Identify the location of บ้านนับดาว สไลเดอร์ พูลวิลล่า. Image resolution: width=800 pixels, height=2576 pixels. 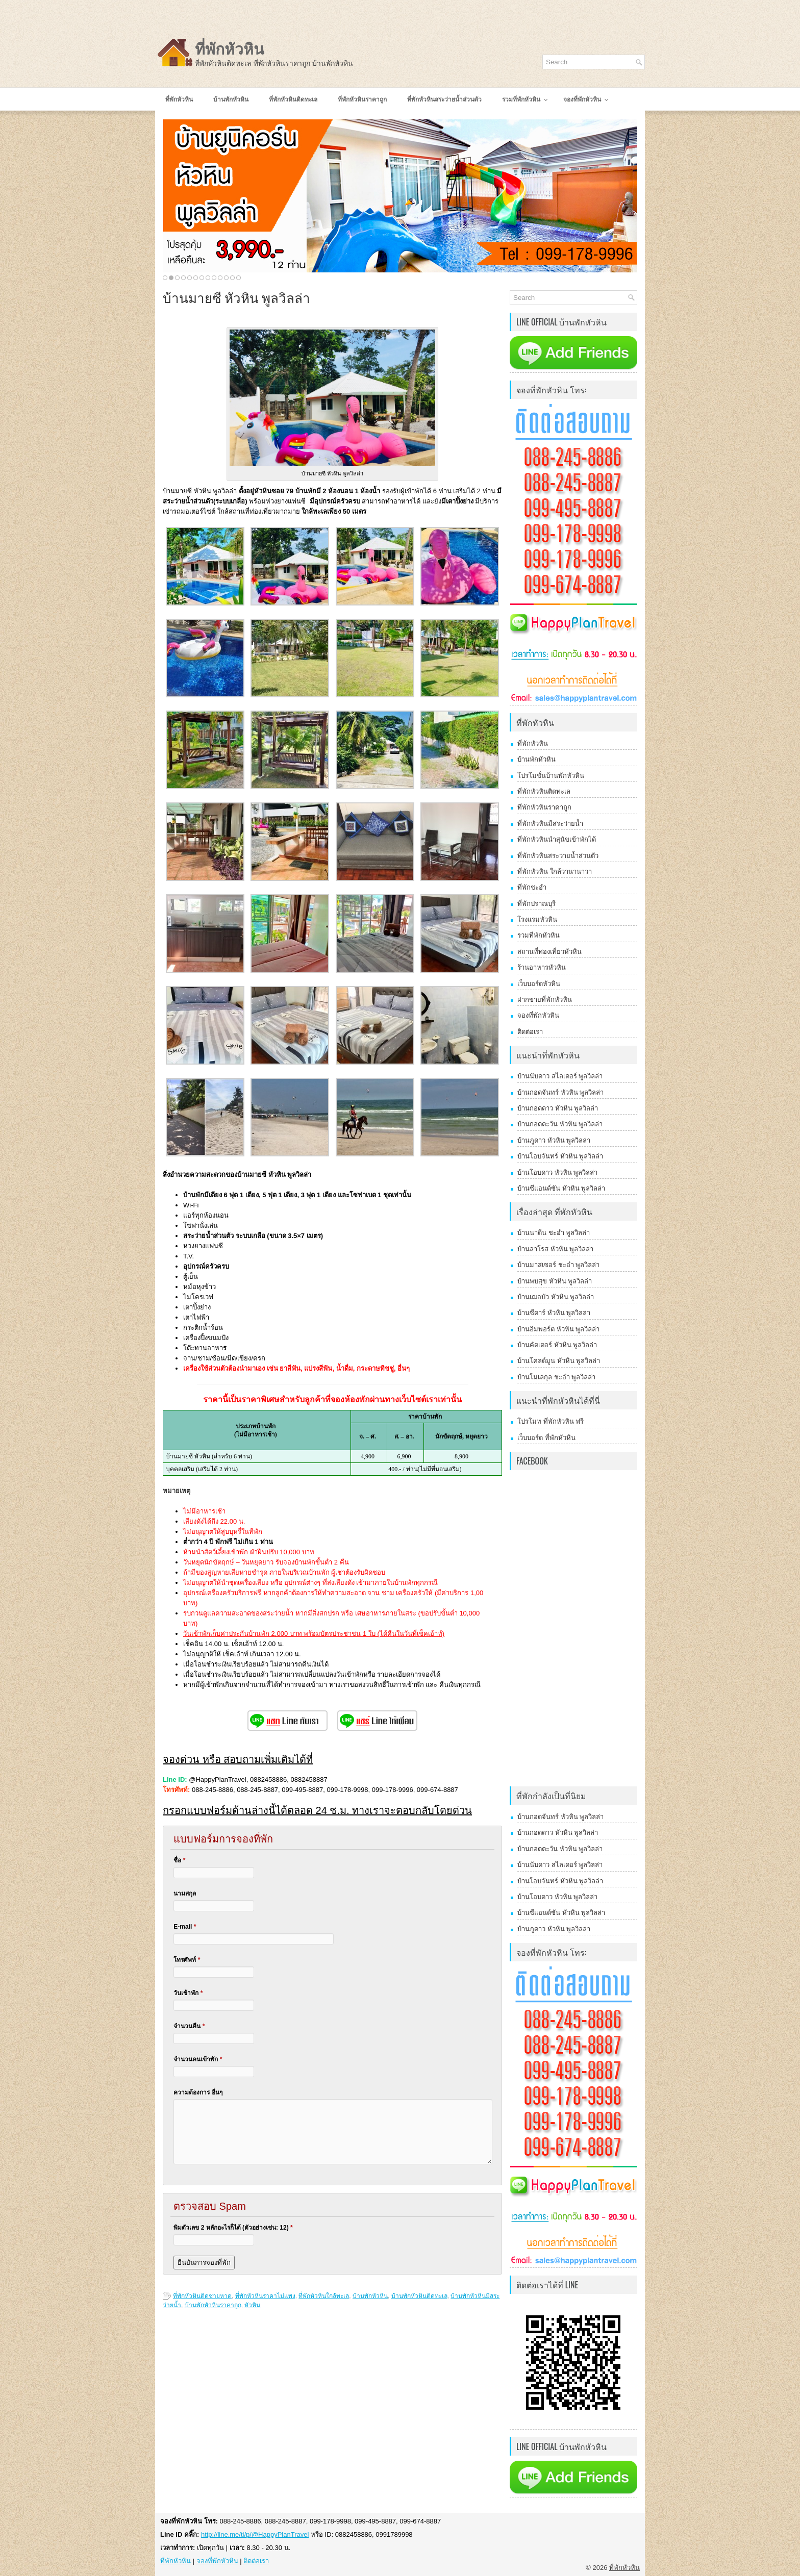
(560, 1076).